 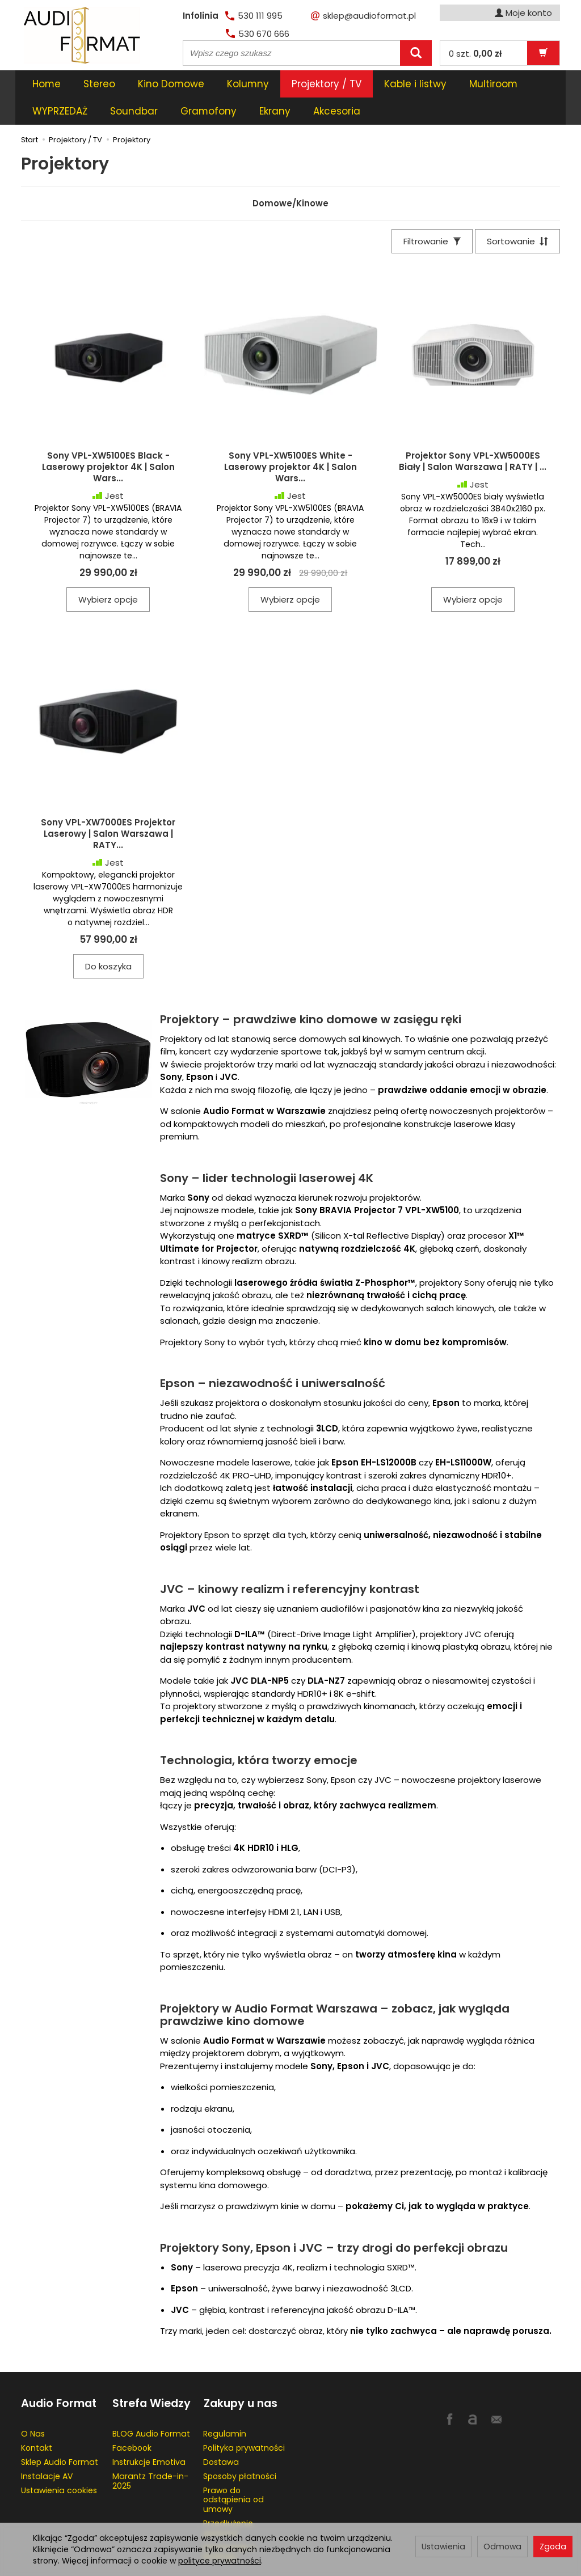 I want to click on Sony VPL-XW5100ES Black - Laserowy projektor 4K | Salon Wars..., so click(x=108, y=439).